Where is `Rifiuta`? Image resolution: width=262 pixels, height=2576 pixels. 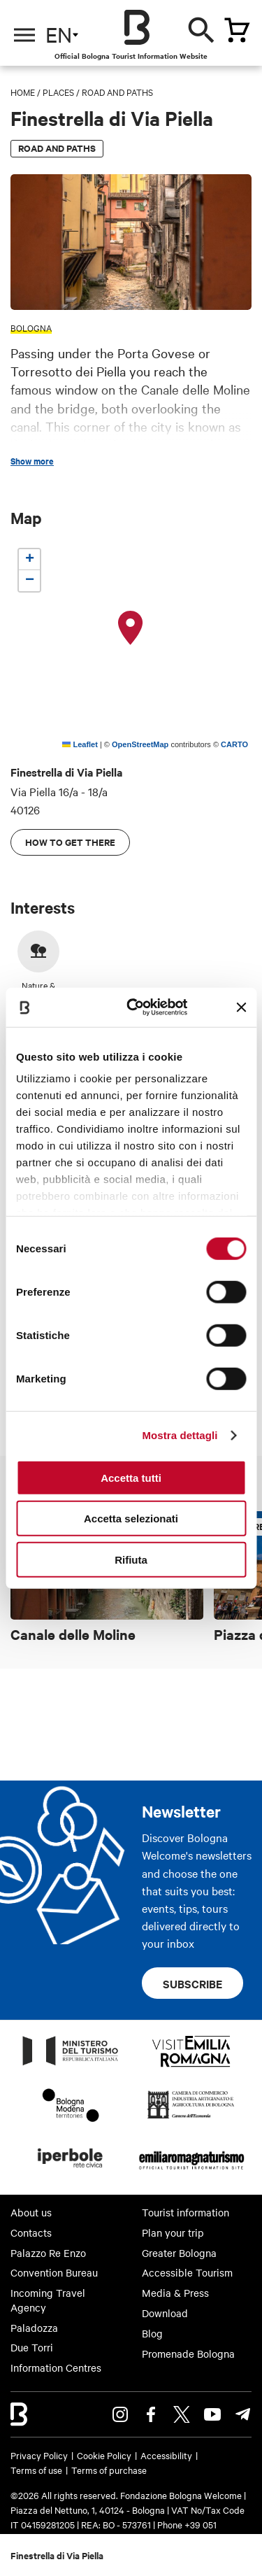 Rifiuta is located at coordinates (131, 1559).